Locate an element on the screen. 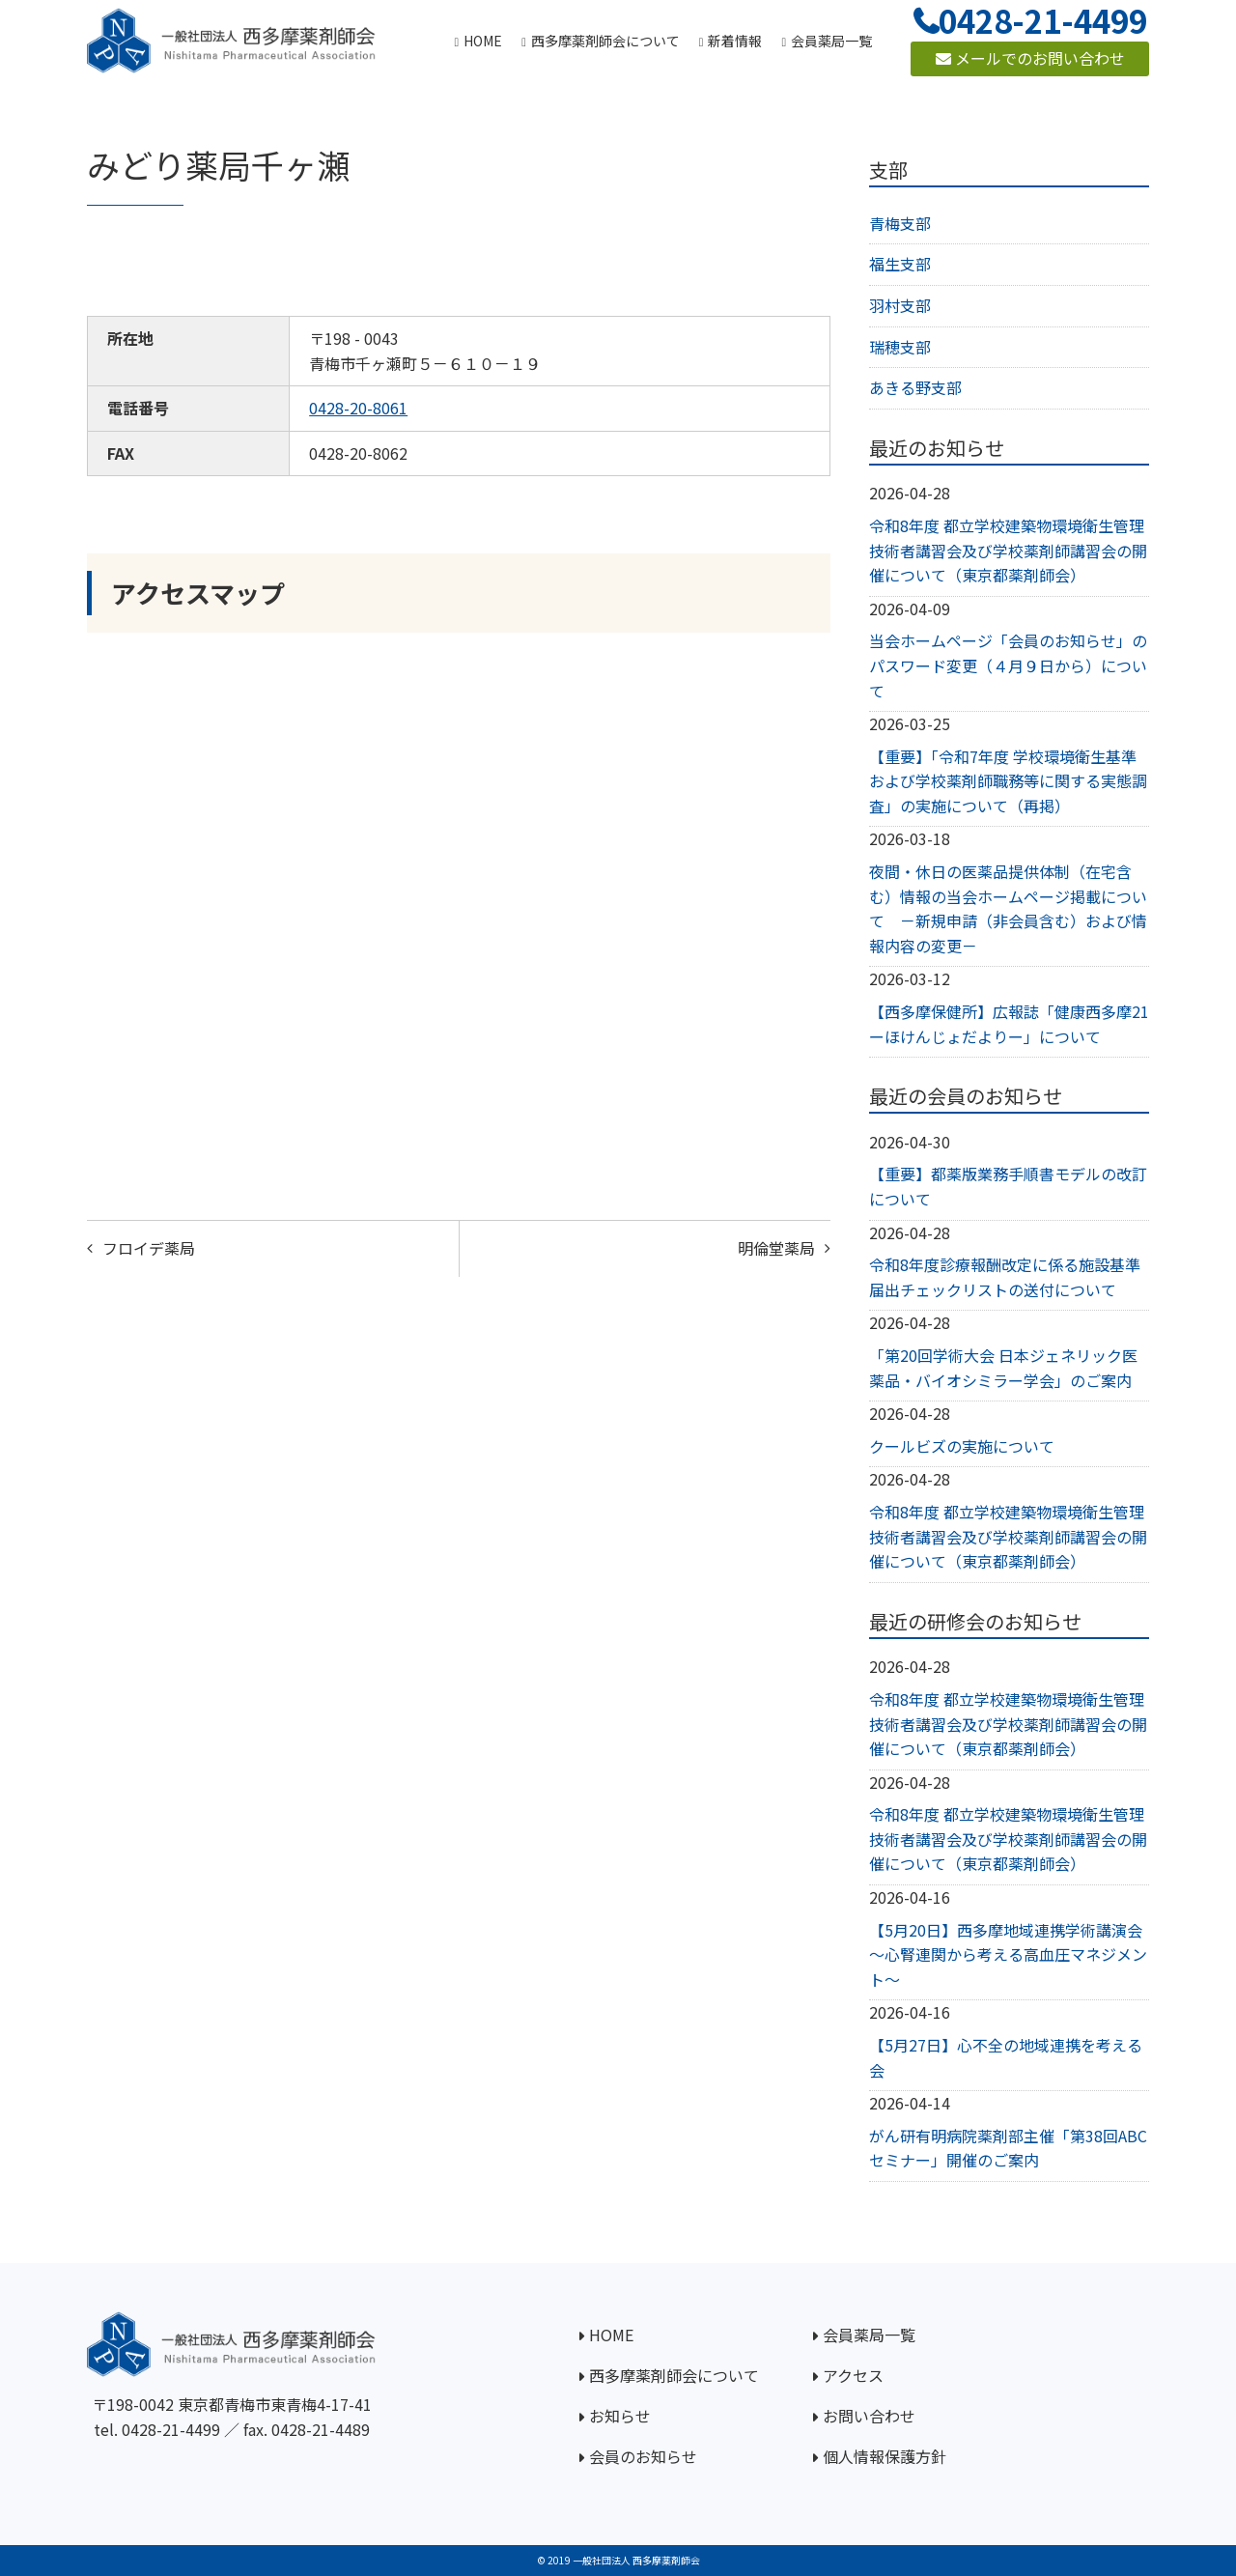 The width and height of the screenshot is (1236, 2576). 【5月20日】西多摩地域連携学術講演会～心腎連関から考える高血圧マネジメント～ is located at coordinates (1008, 1954).